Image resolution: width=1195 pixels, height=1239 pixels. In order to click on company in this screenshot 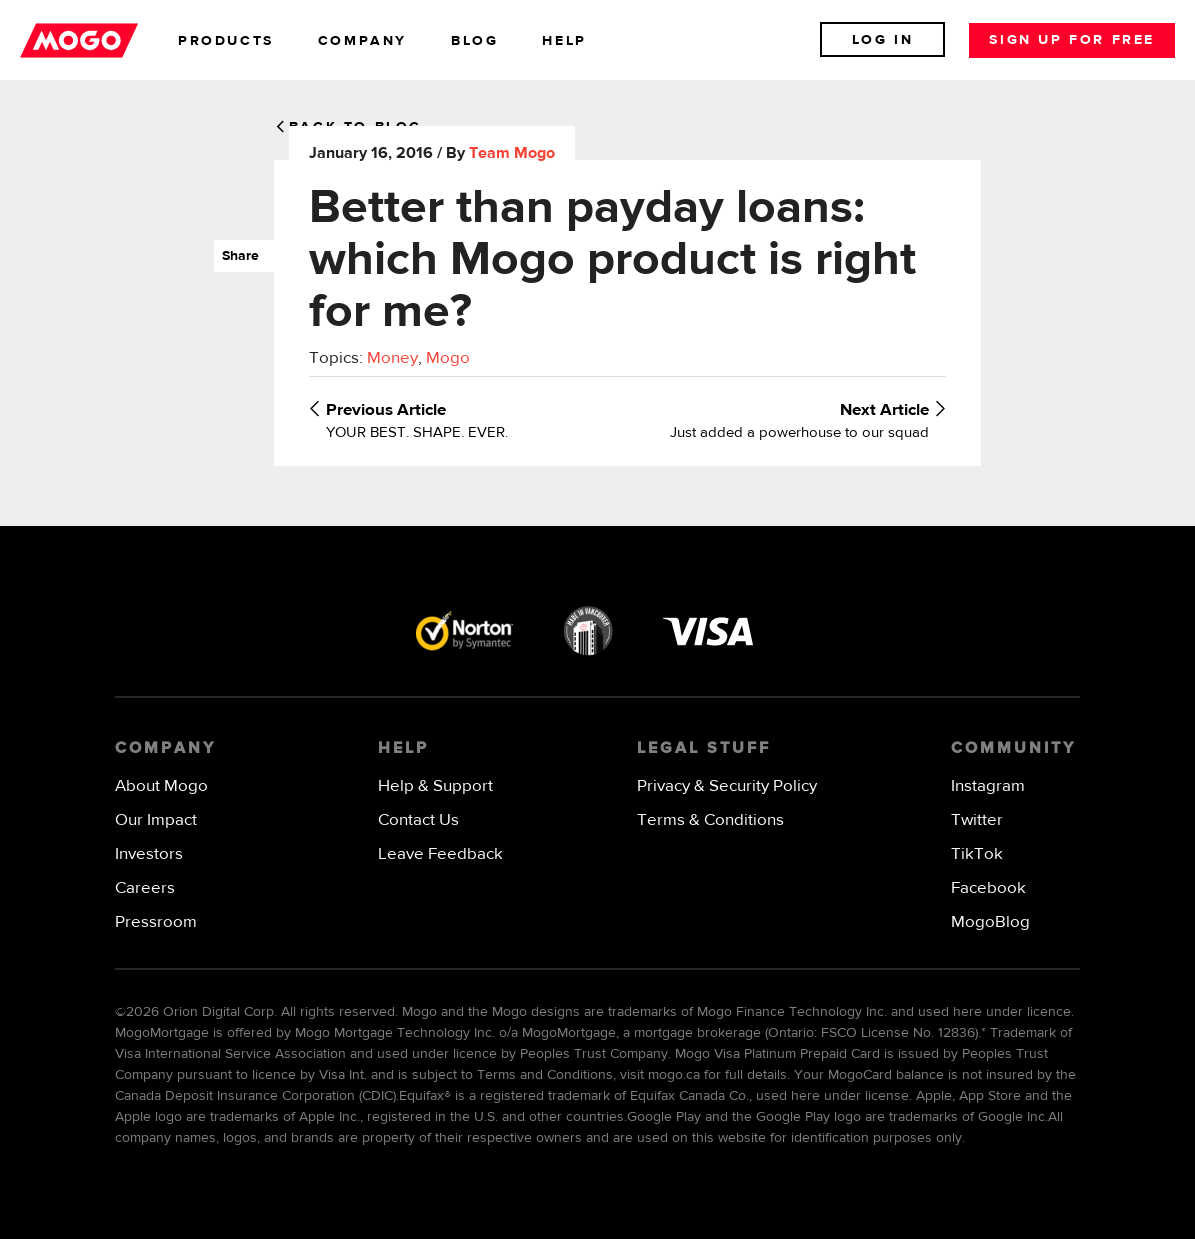, I will do `click(362, 41)`.